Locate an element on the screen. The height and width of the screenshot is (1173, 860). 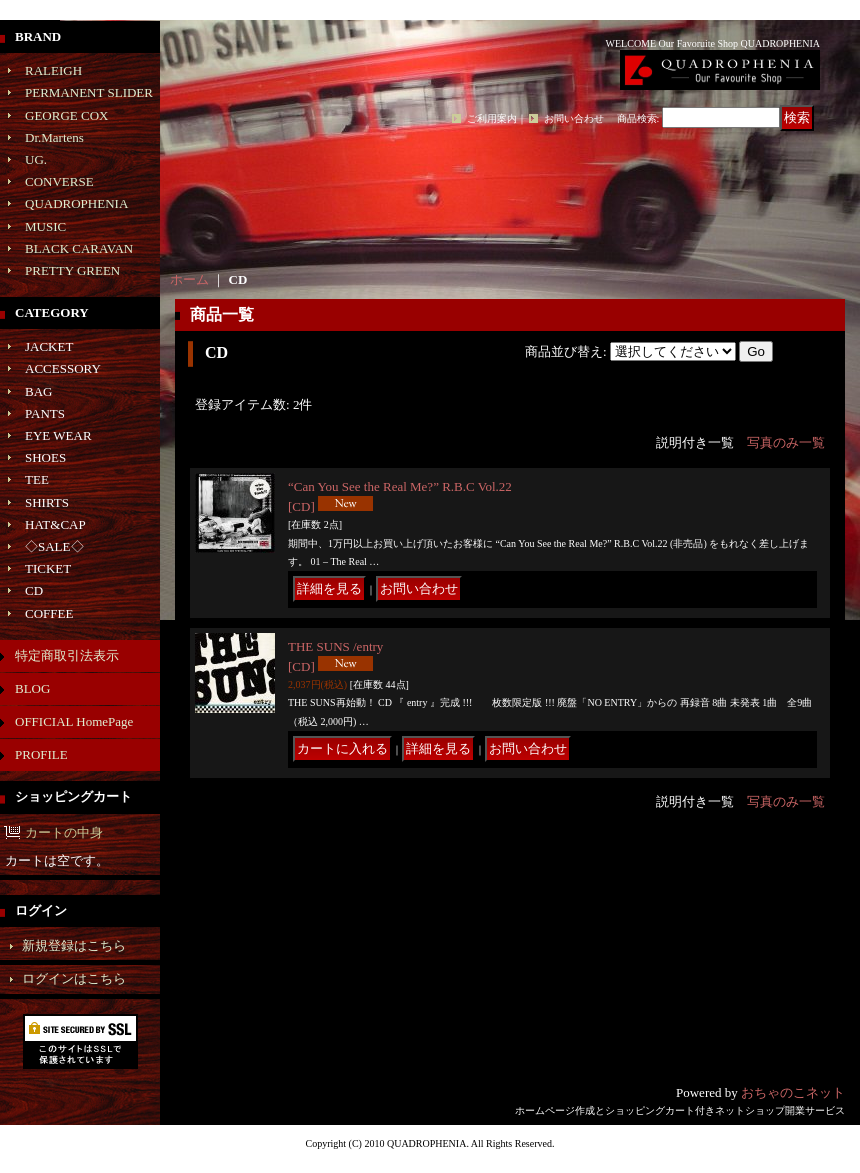
SHOES is located at coordinates (45, 457).